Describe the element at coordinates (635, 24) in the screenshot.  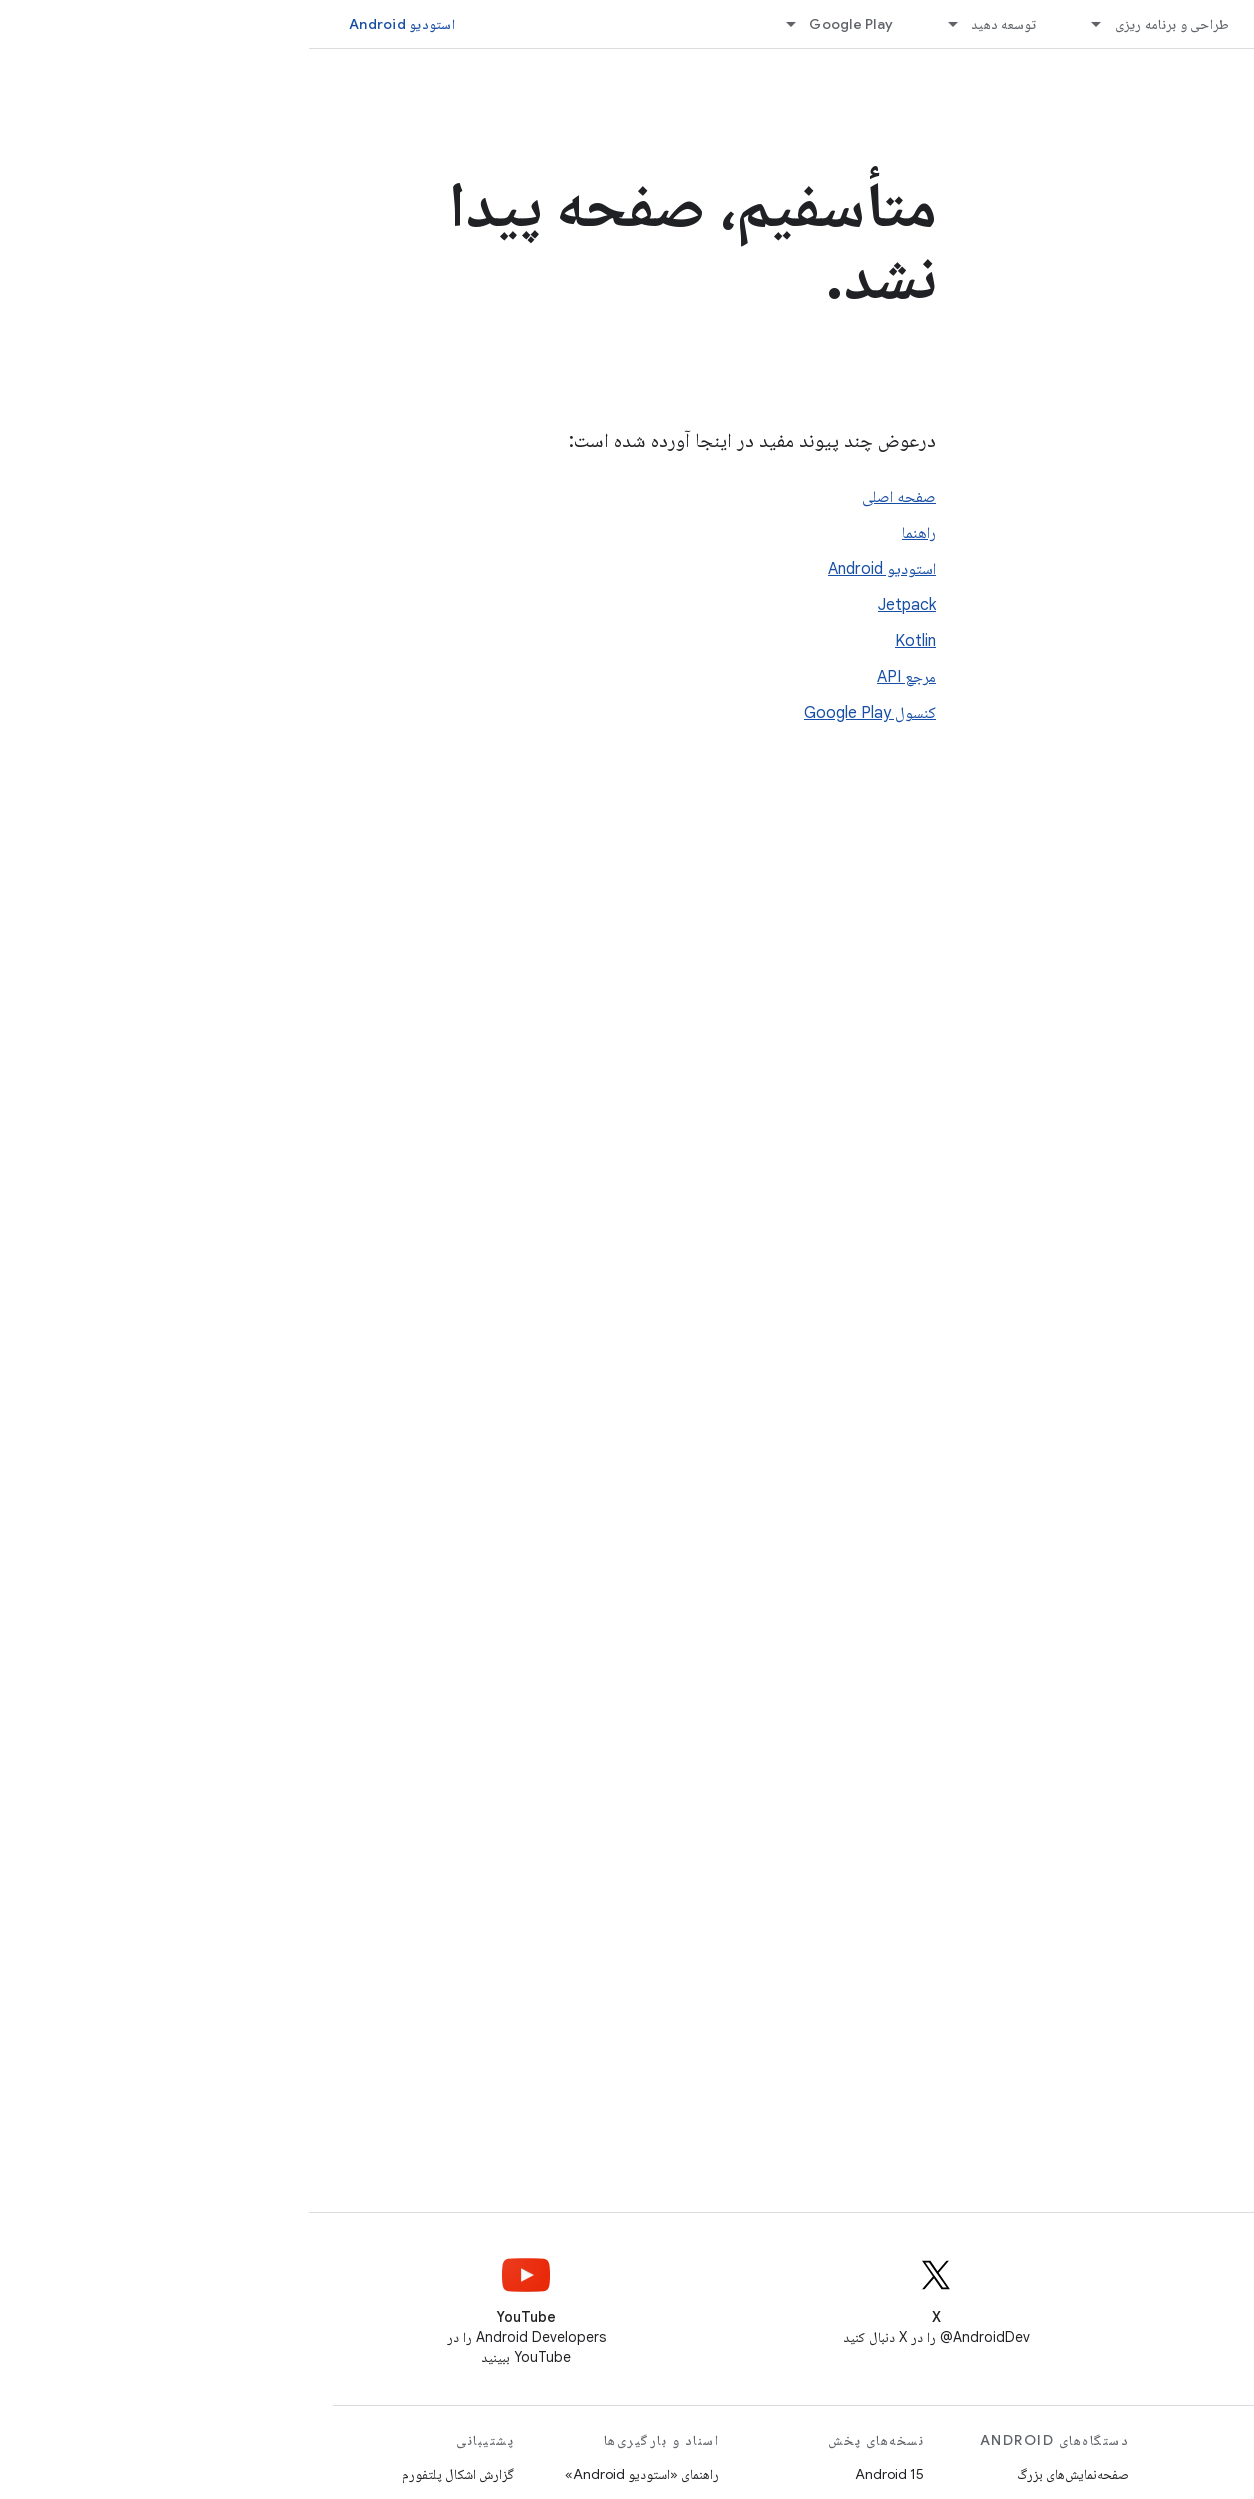
I see `[منوی کرکره‌ای برای توسعه دهید]` at that location.